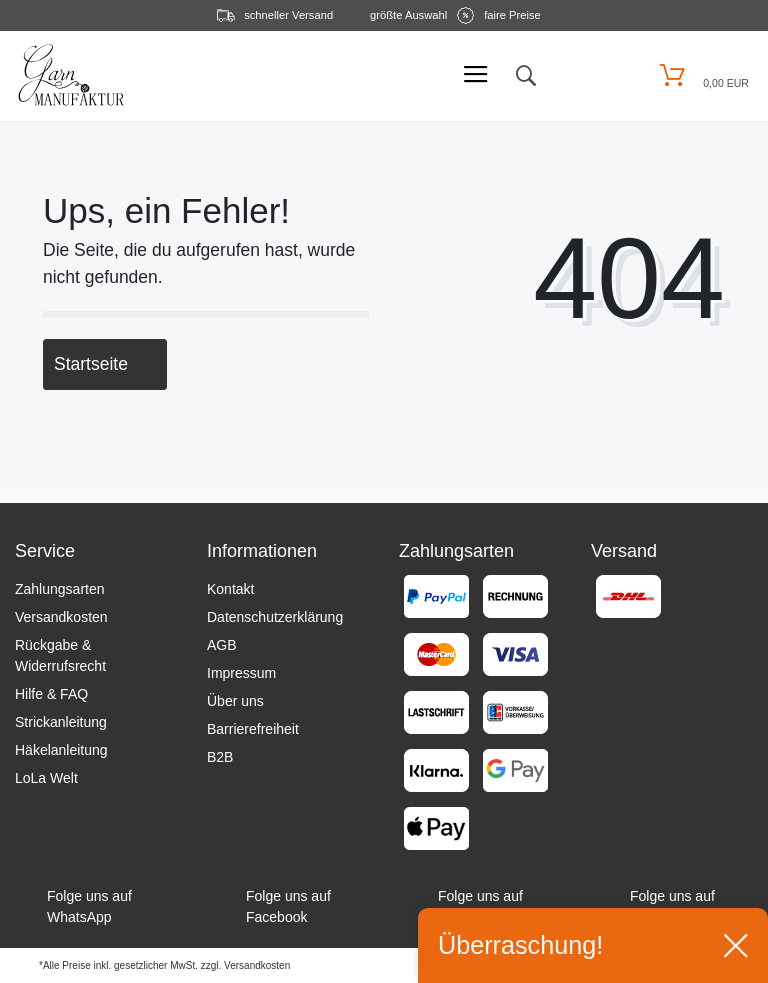 The image size is (768, 983). I want to click on AGB, so click(222, 645).